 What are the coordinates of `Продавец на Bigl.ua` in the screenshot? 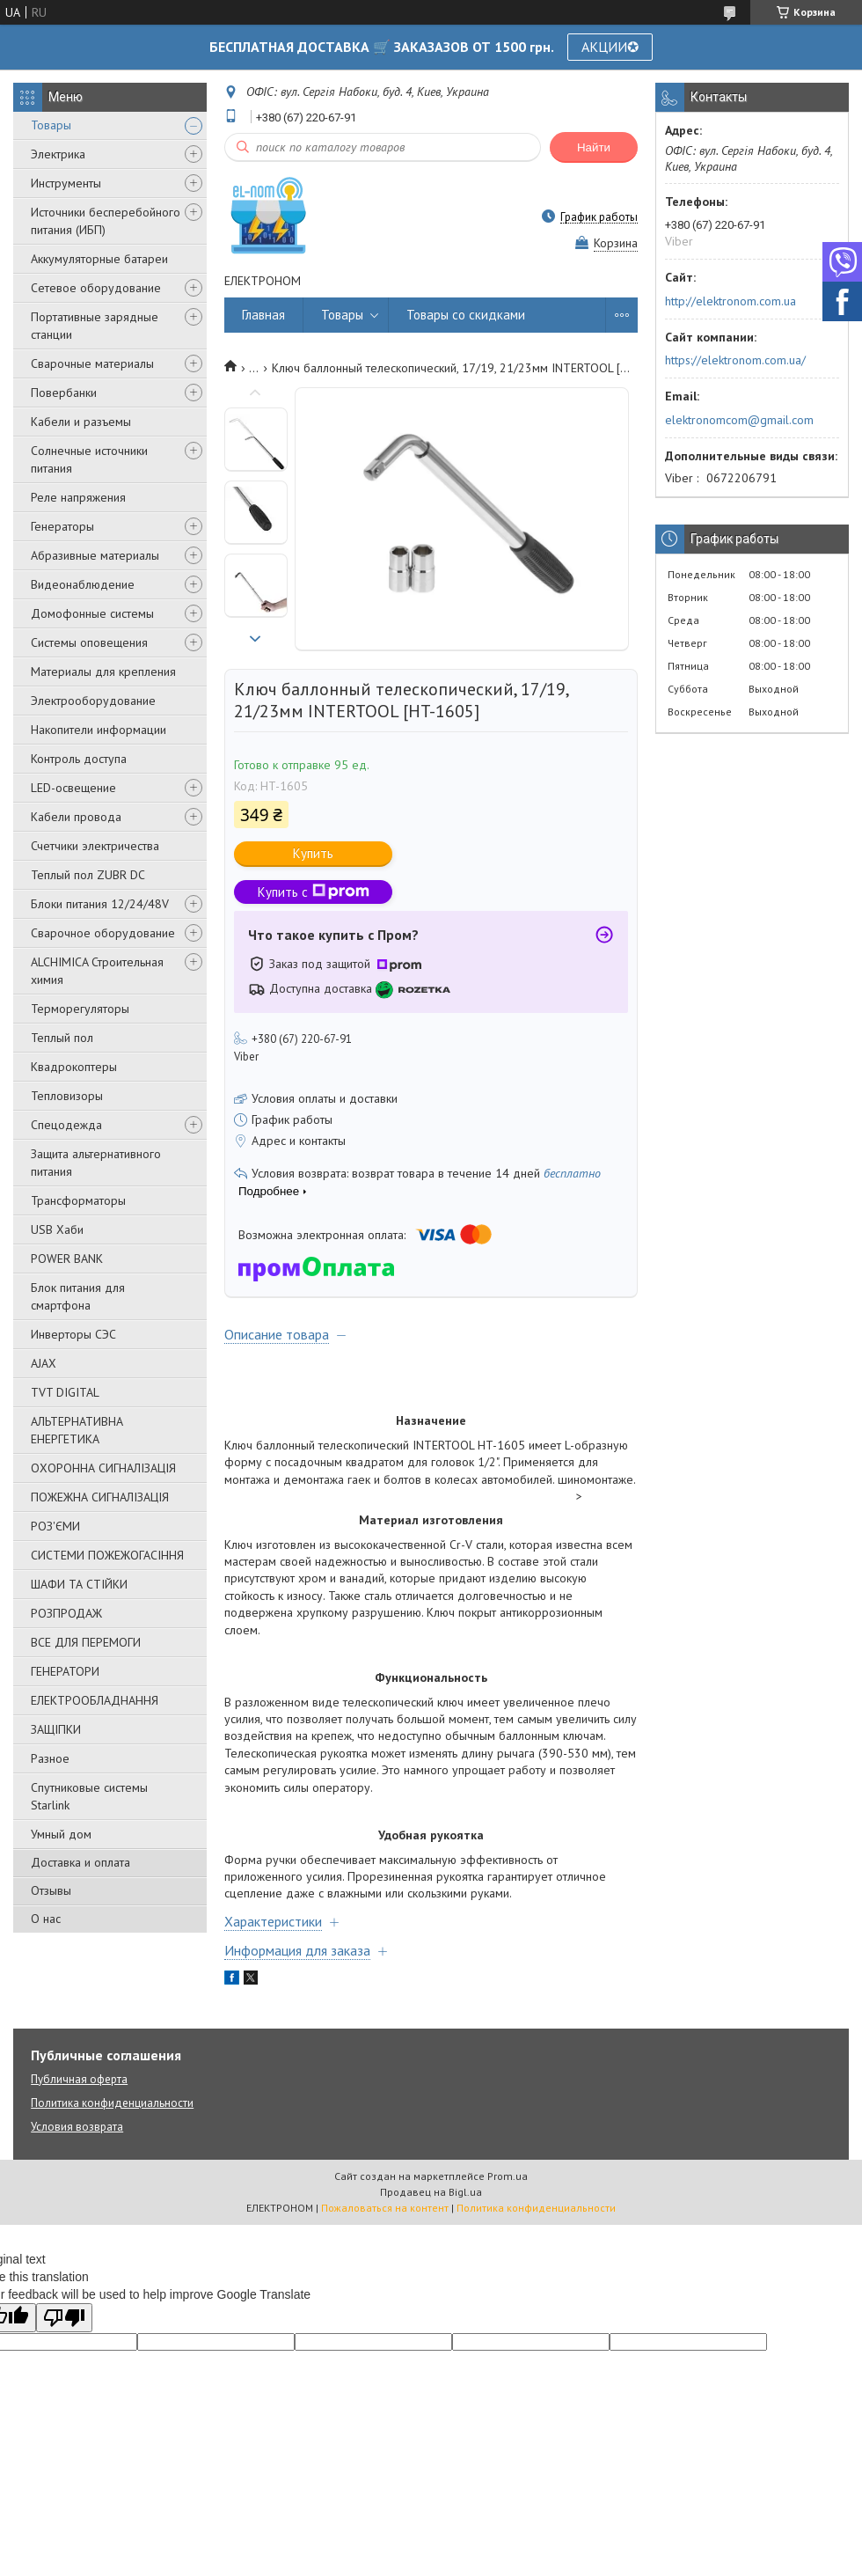 It's located at (431, 2191).